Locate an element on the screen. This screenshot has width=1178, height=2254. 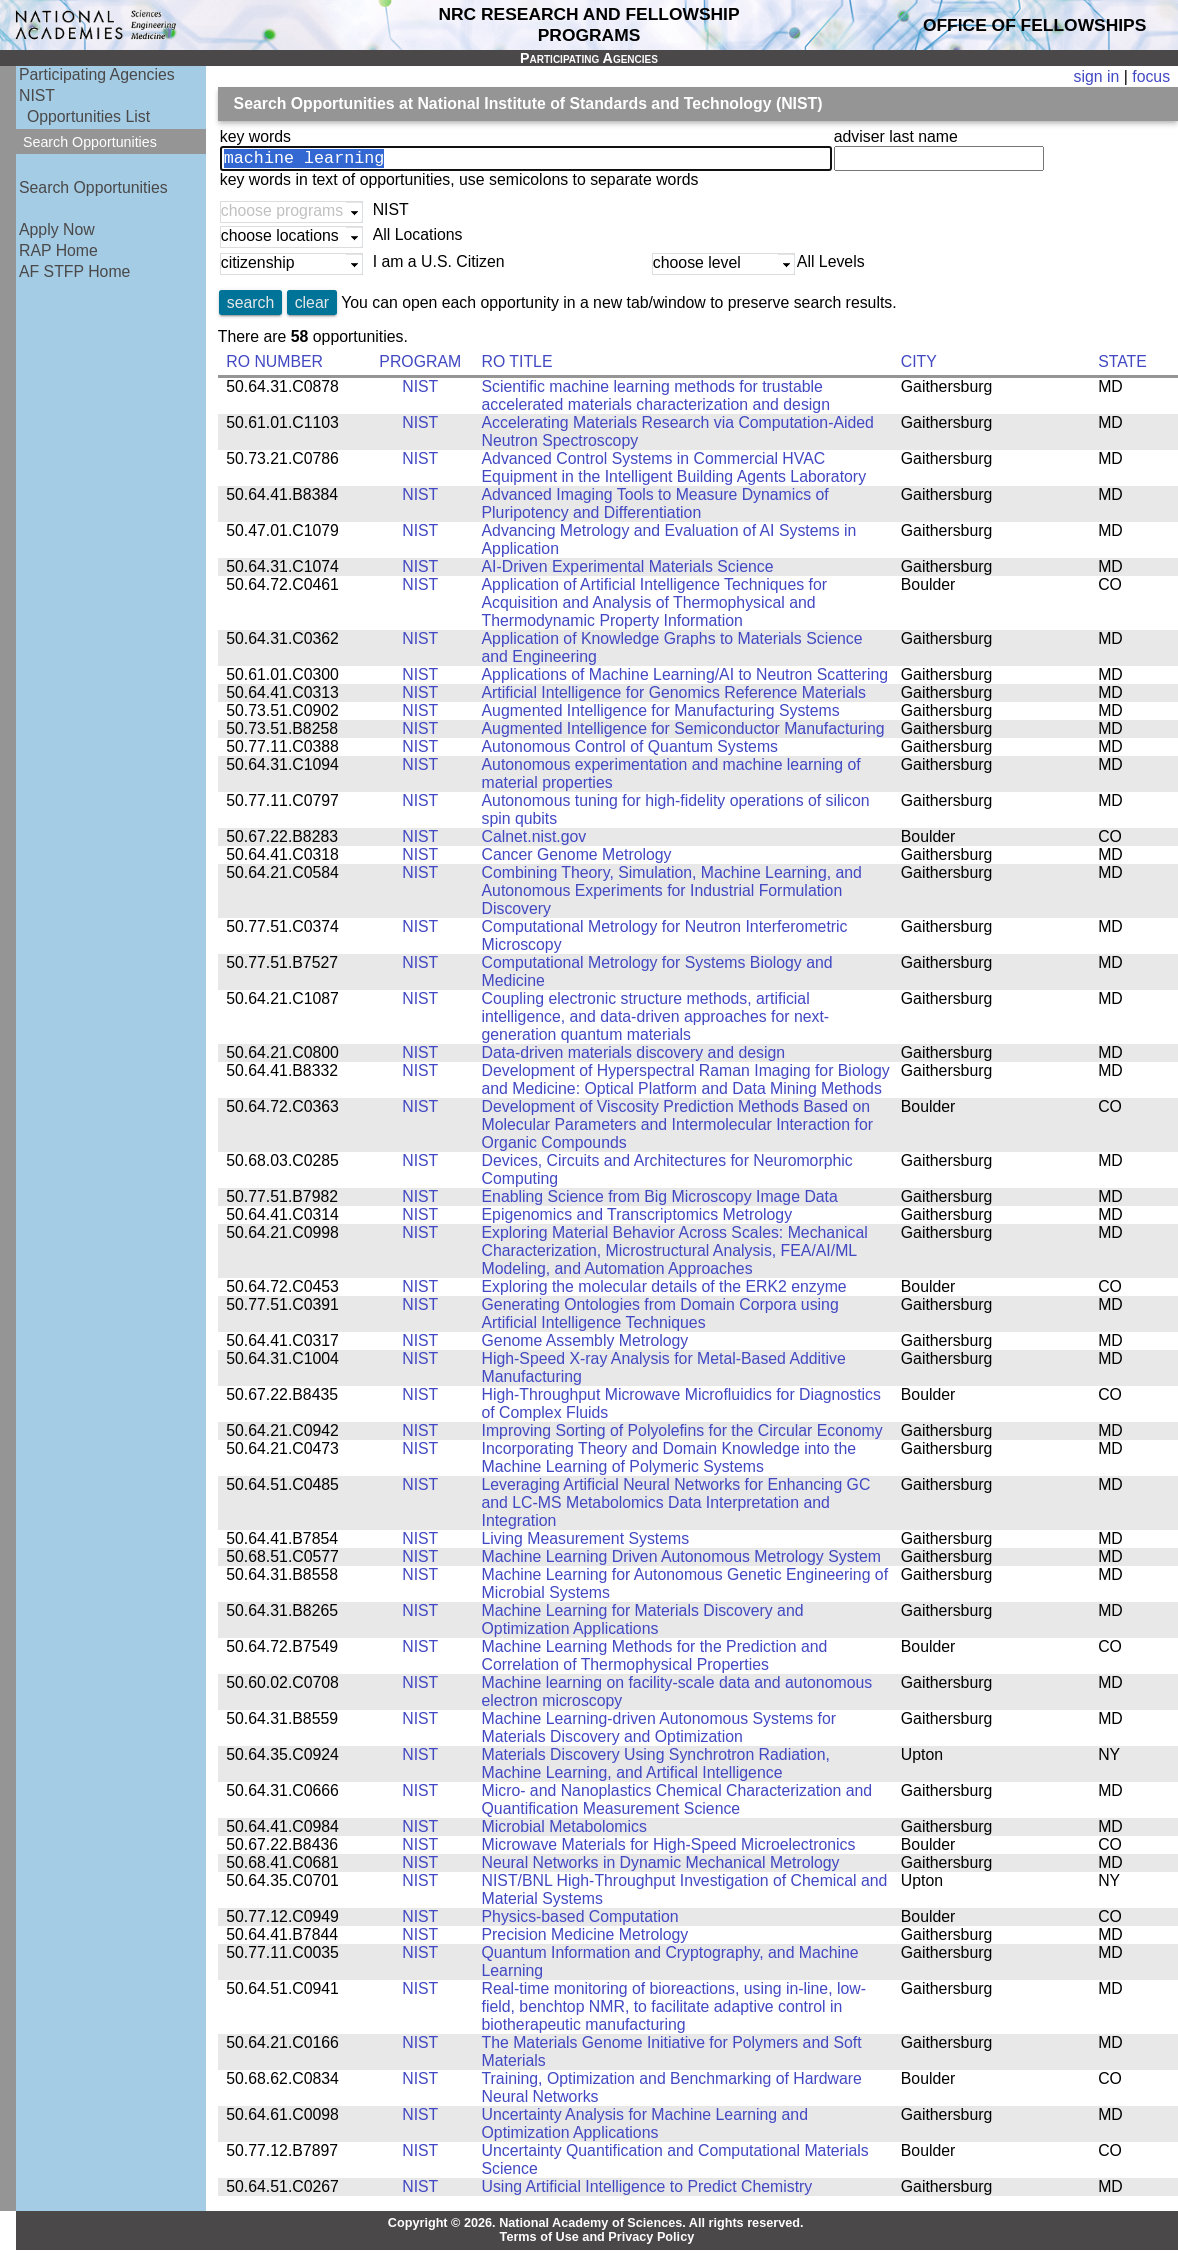
Living Measurement Systems is located at coordinates (586, 1542).